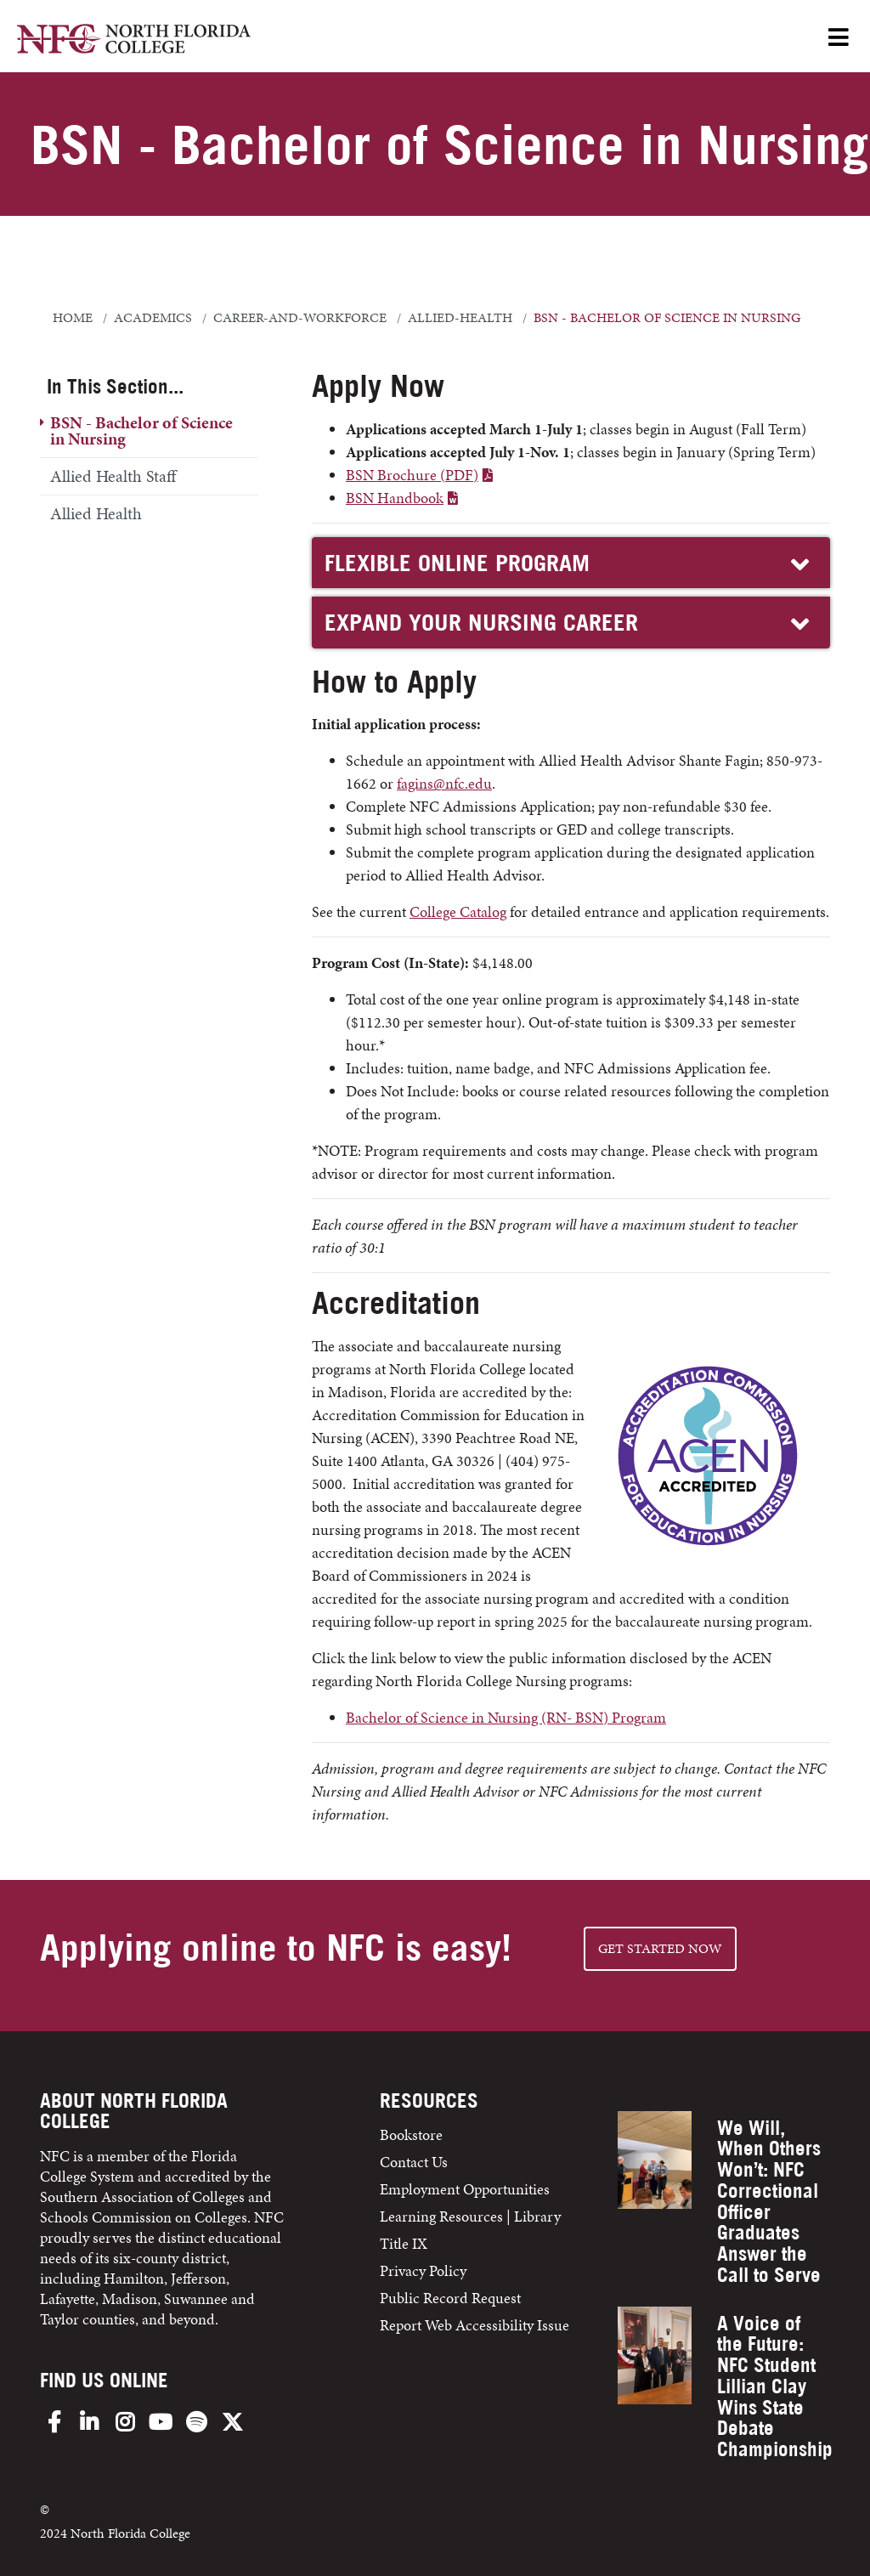 The image size is (870, 2576). I want to click on Allied Health, so click(96, 513).